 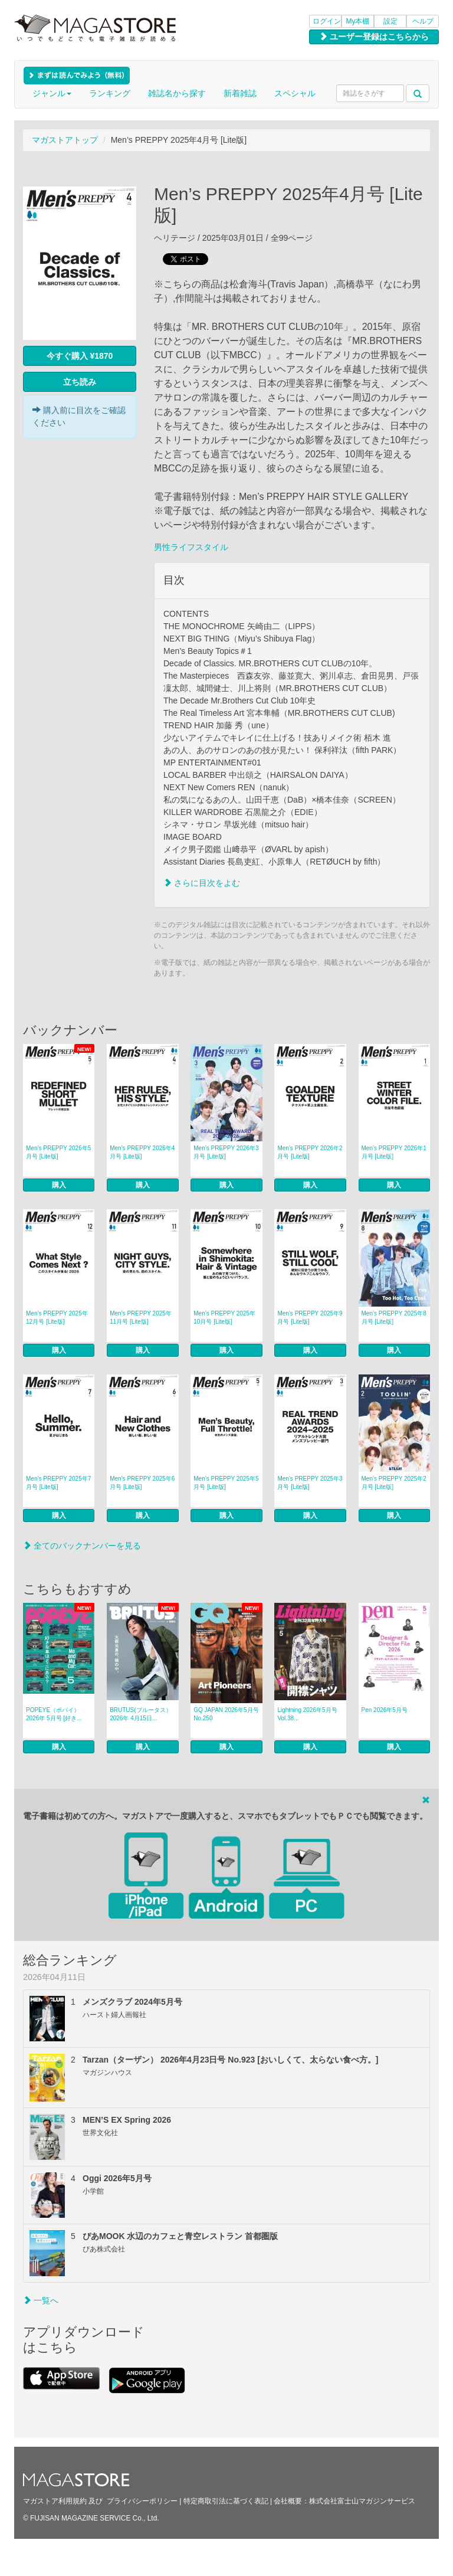 I want to click on Men’s PREPPY 2025年2月号 [Lite版], so click(x=394, y=1482).